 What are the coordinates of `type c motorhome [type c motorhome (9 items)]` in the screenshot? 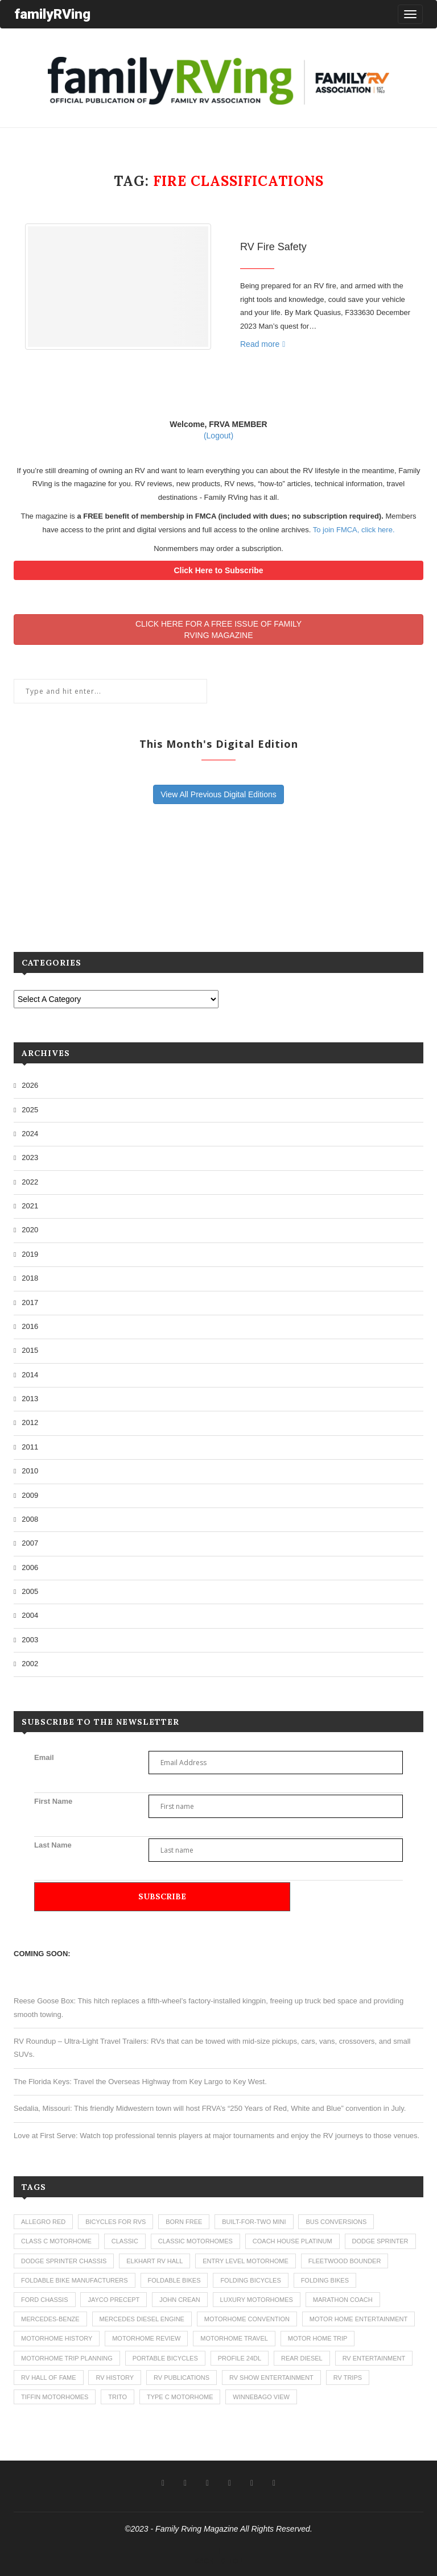 It's located at (180, 2396).